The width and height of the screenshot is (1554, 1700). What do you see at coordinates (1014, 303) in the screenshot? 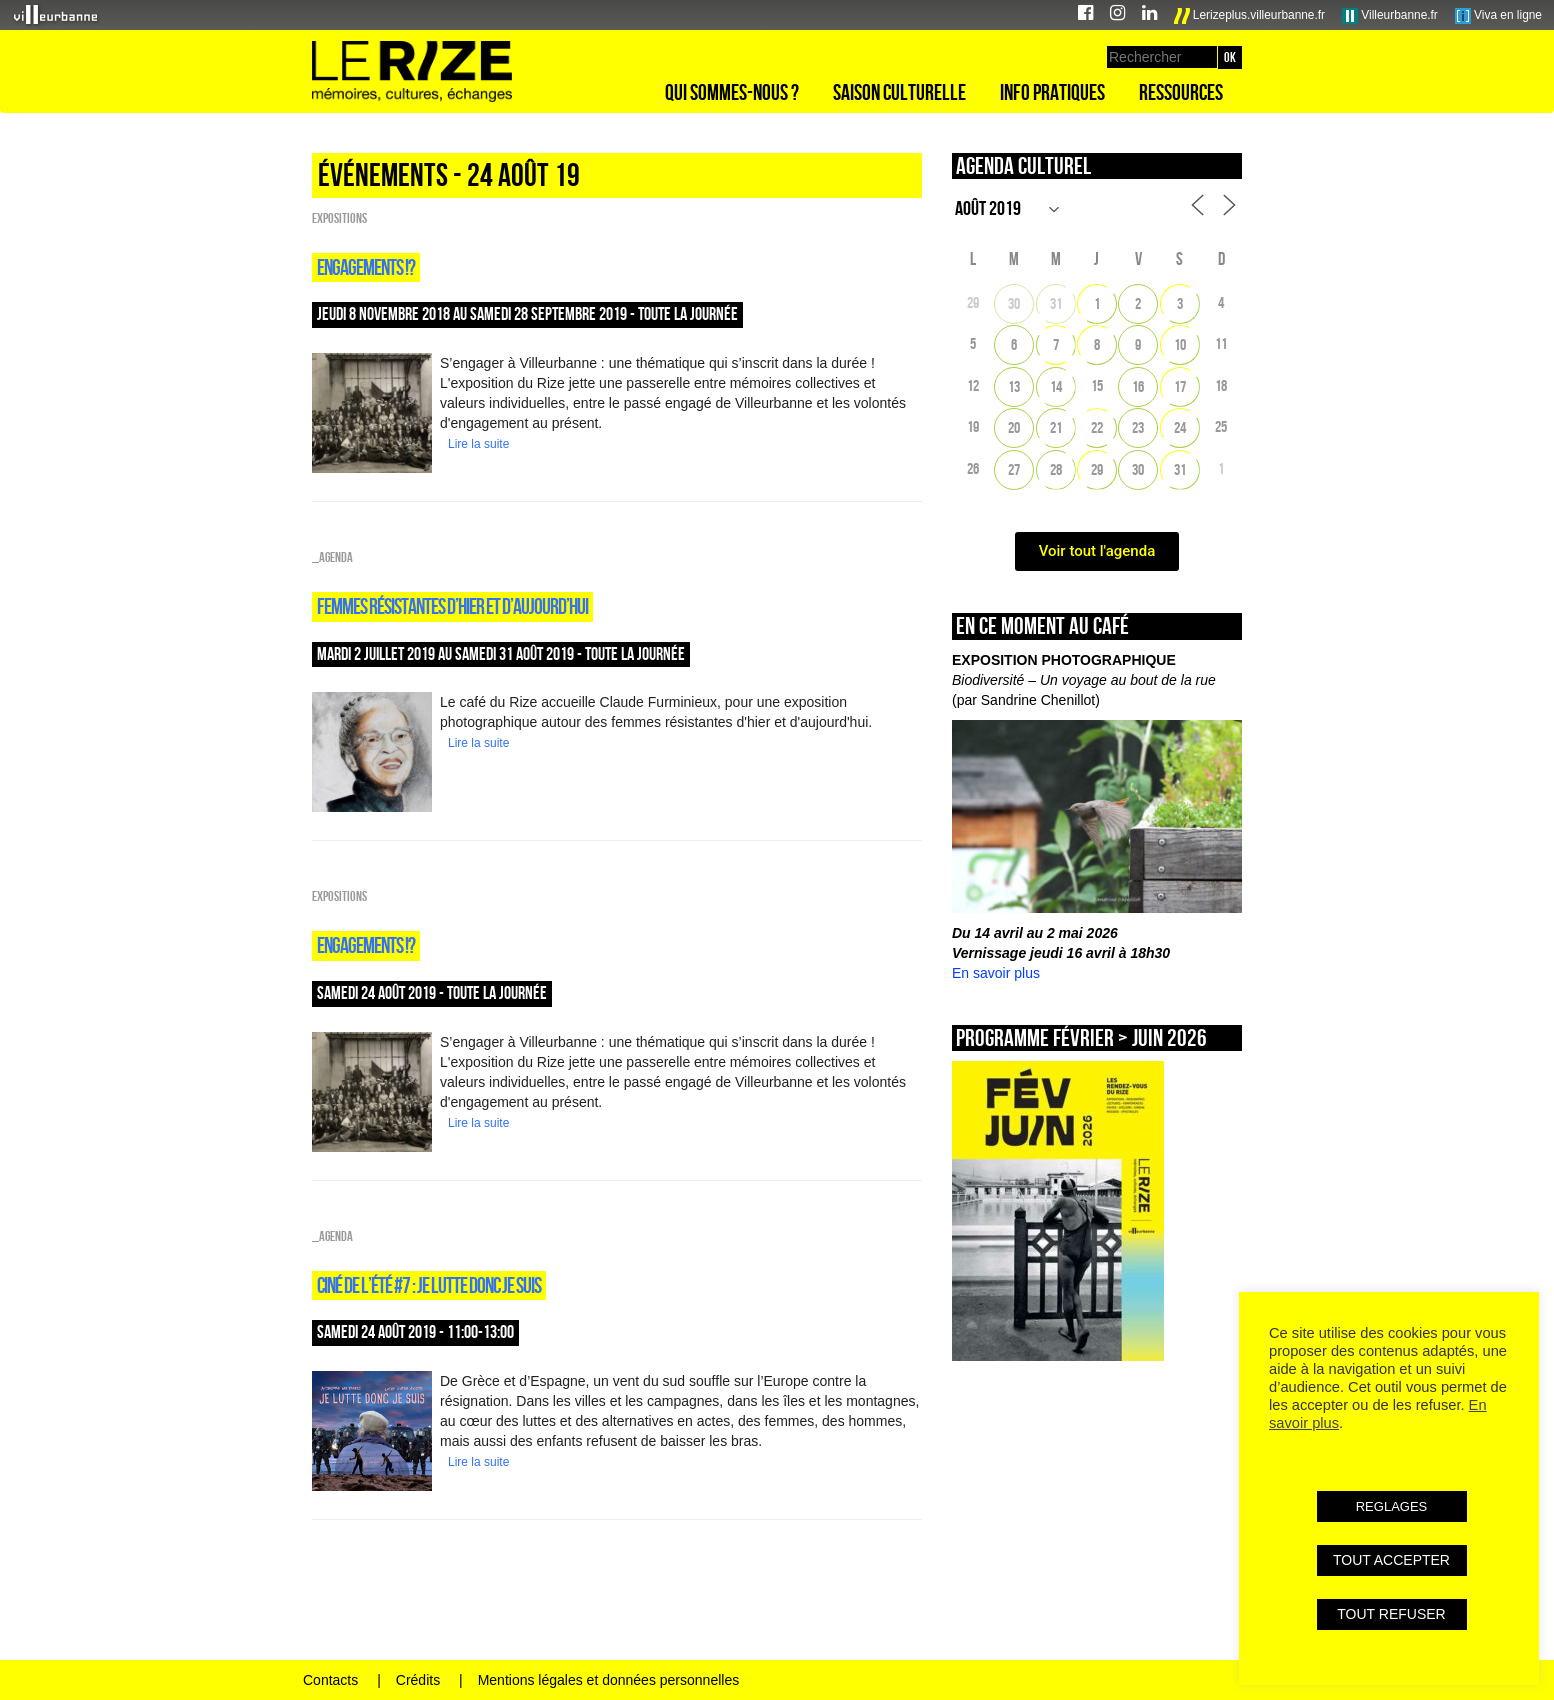
I see `30` at bounding box center [1014, 303].